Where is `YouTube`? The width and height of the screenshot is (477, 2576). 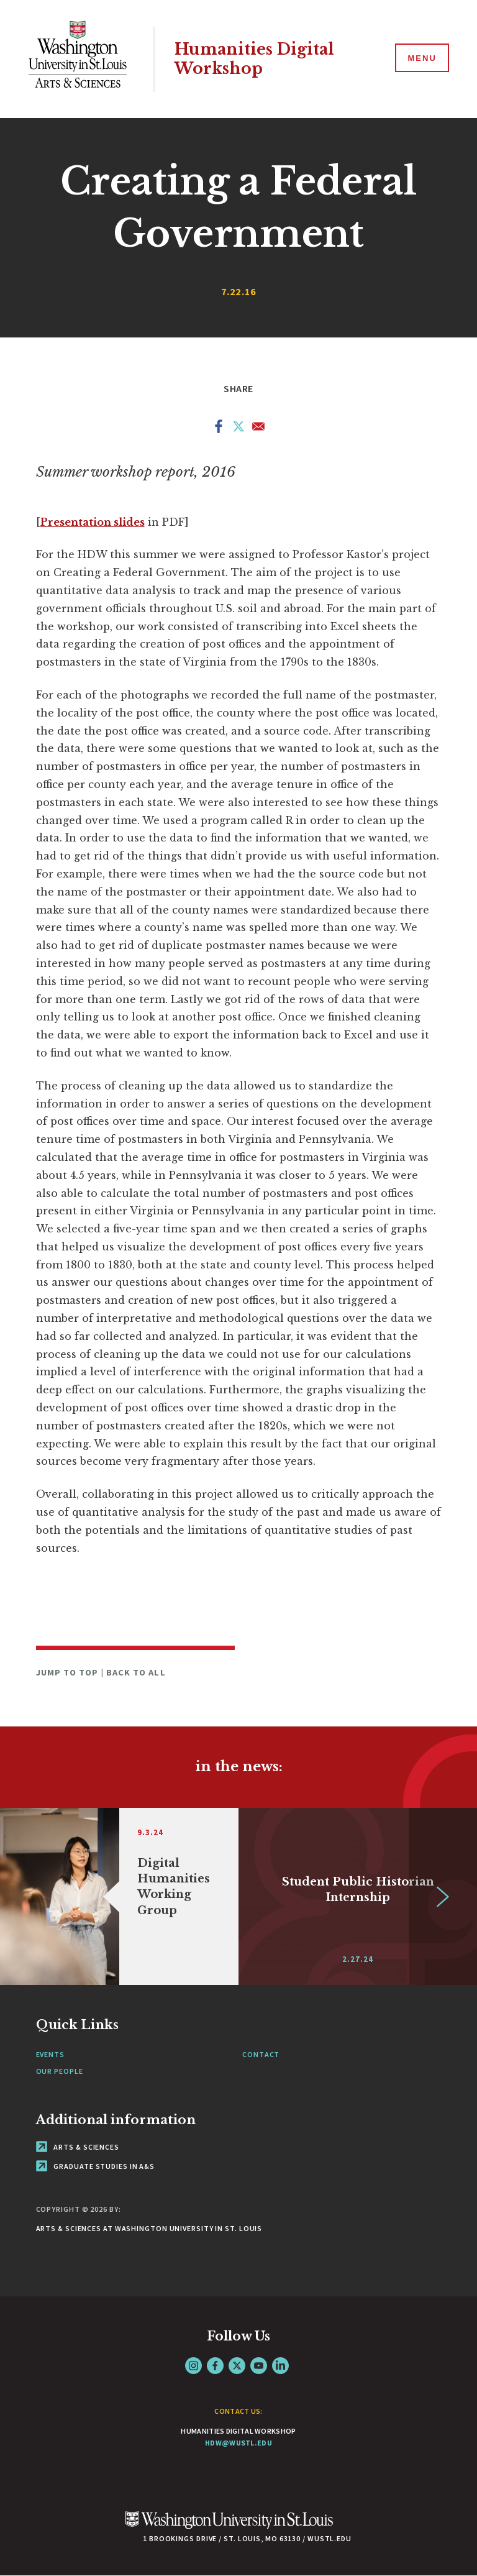 YouTube is located at coordinates (258, 2365).